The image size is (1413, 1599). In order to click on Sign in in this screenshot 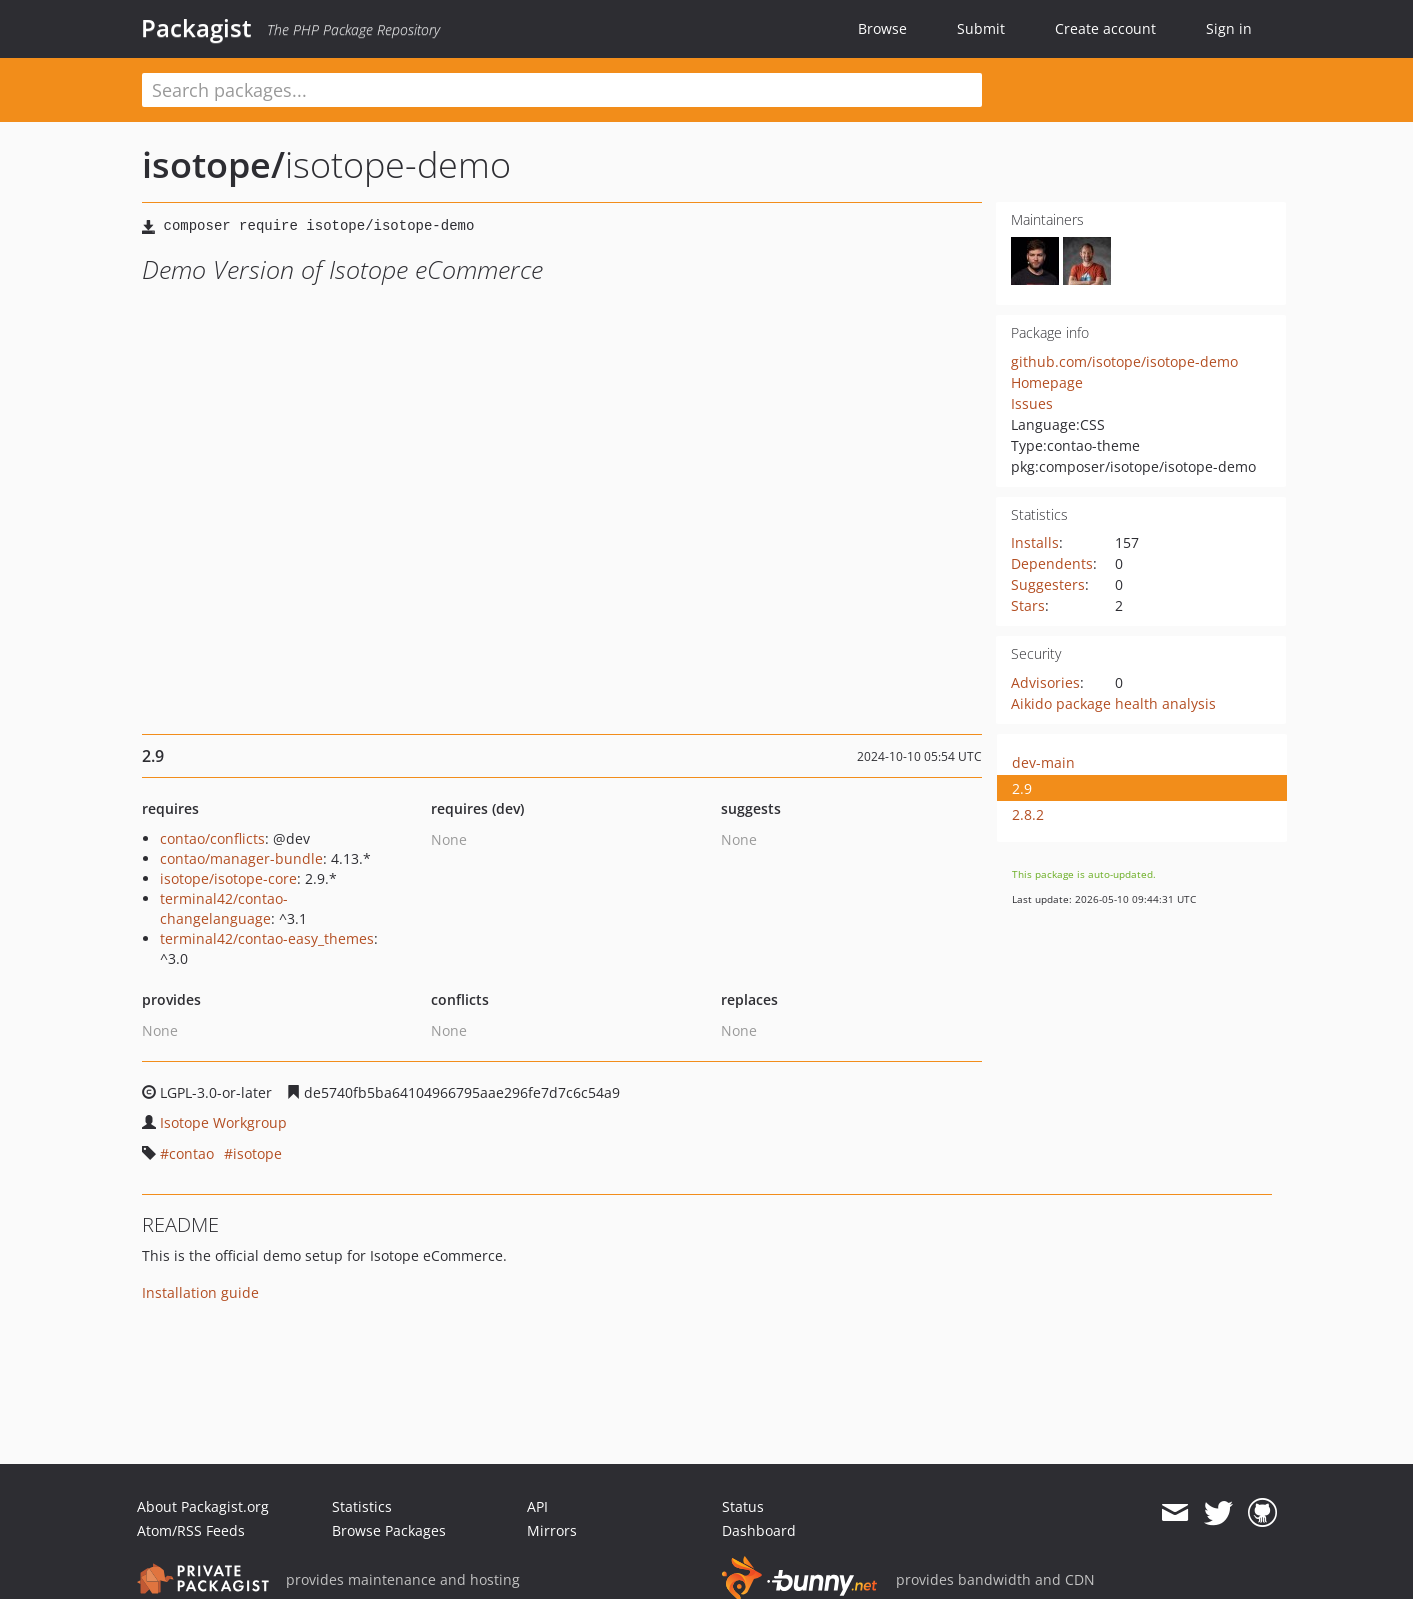, I will do `click(1229, 28)`.